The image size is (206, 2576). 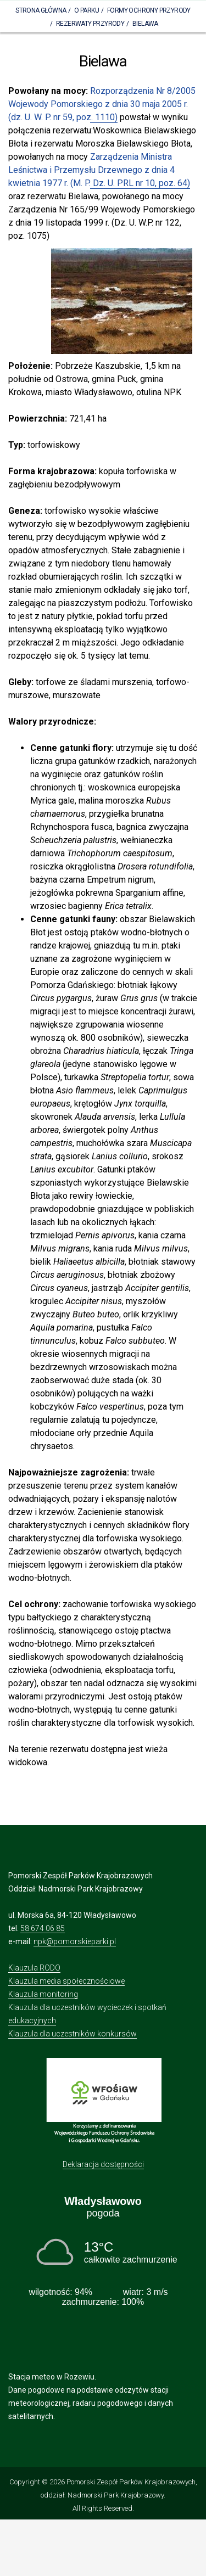 I want to click on Klauzula monitoring, so click(x=43, y=1994).